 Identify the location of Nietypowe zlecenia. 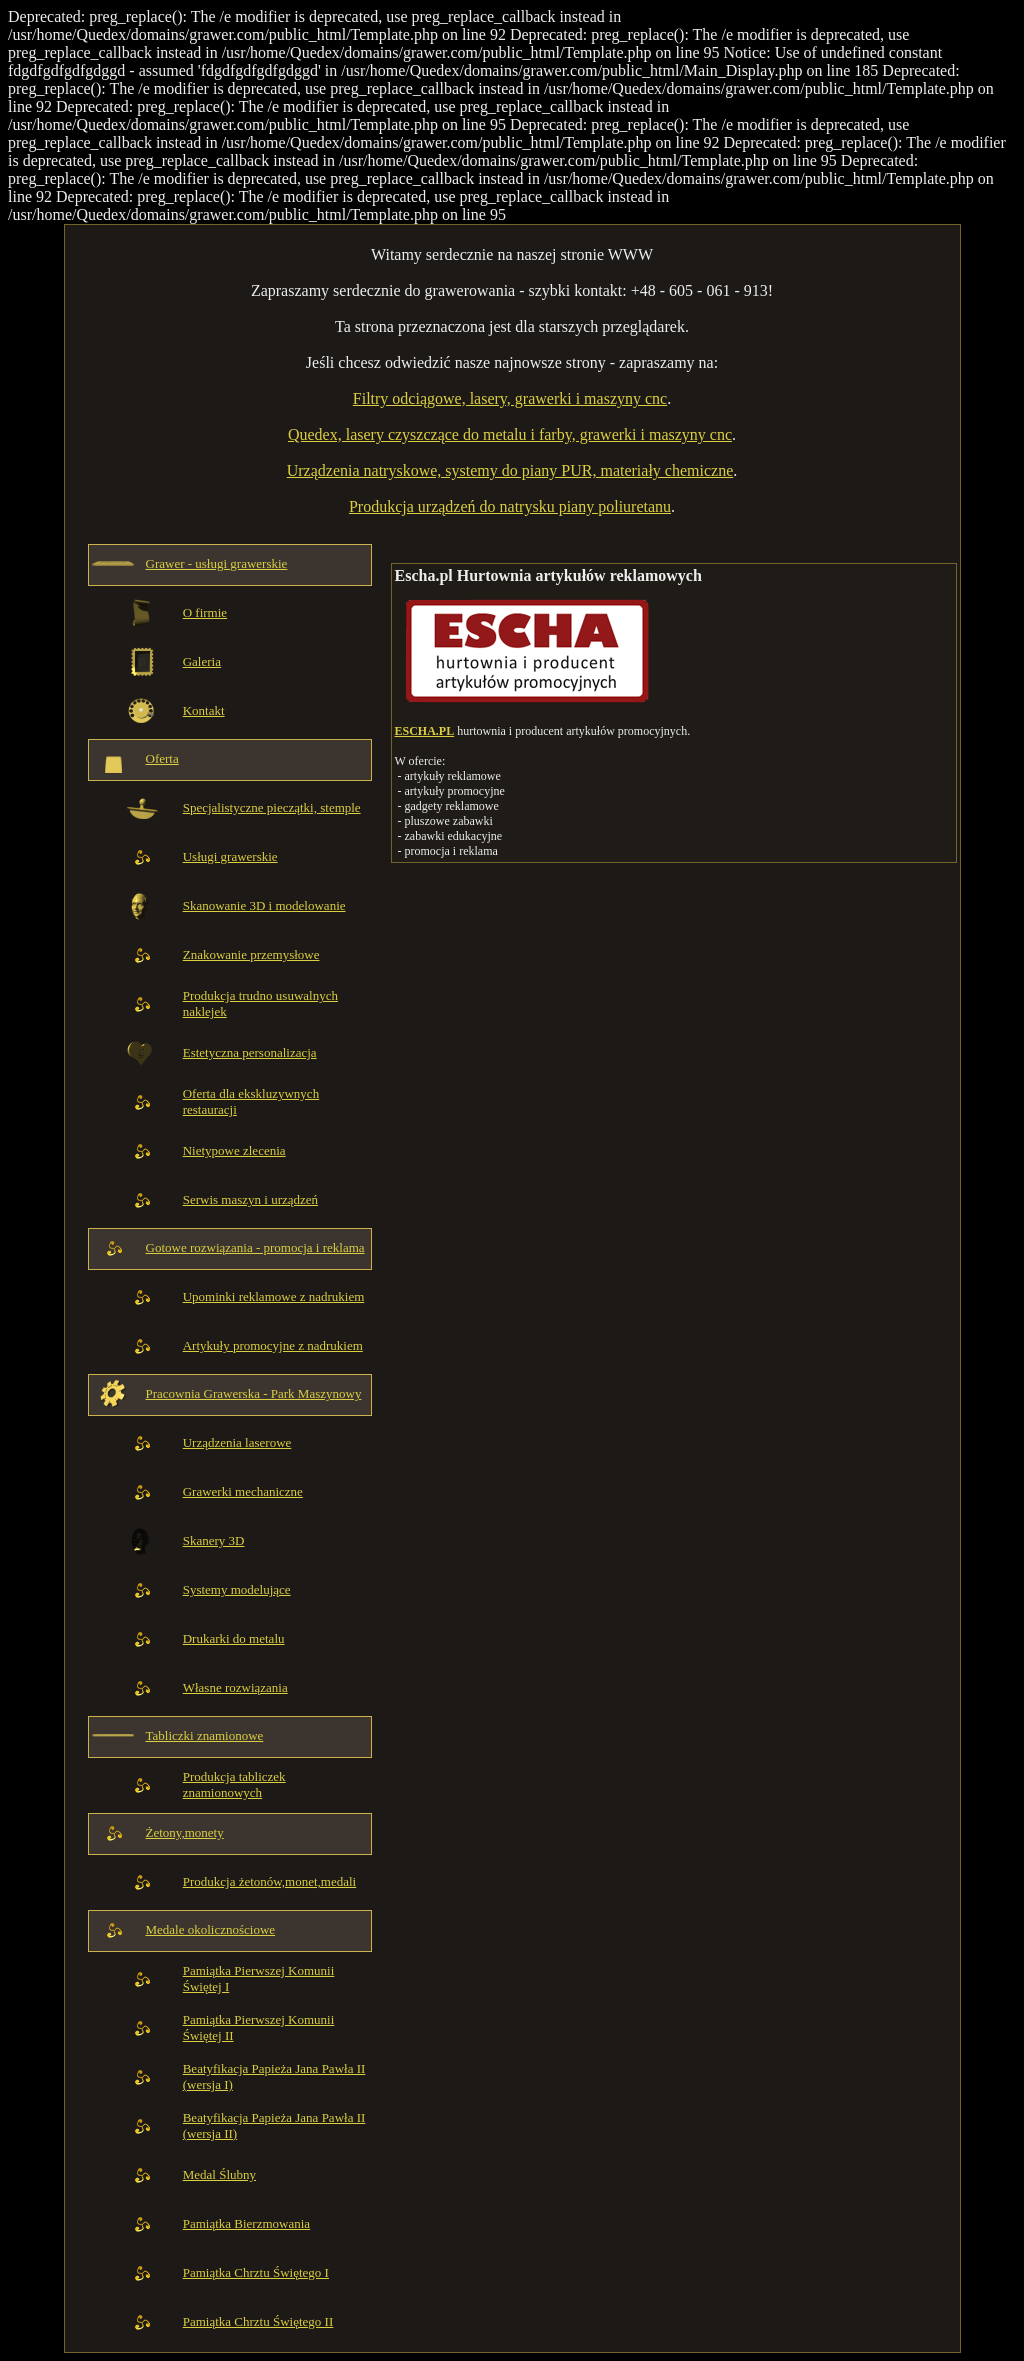
(234, 1150).